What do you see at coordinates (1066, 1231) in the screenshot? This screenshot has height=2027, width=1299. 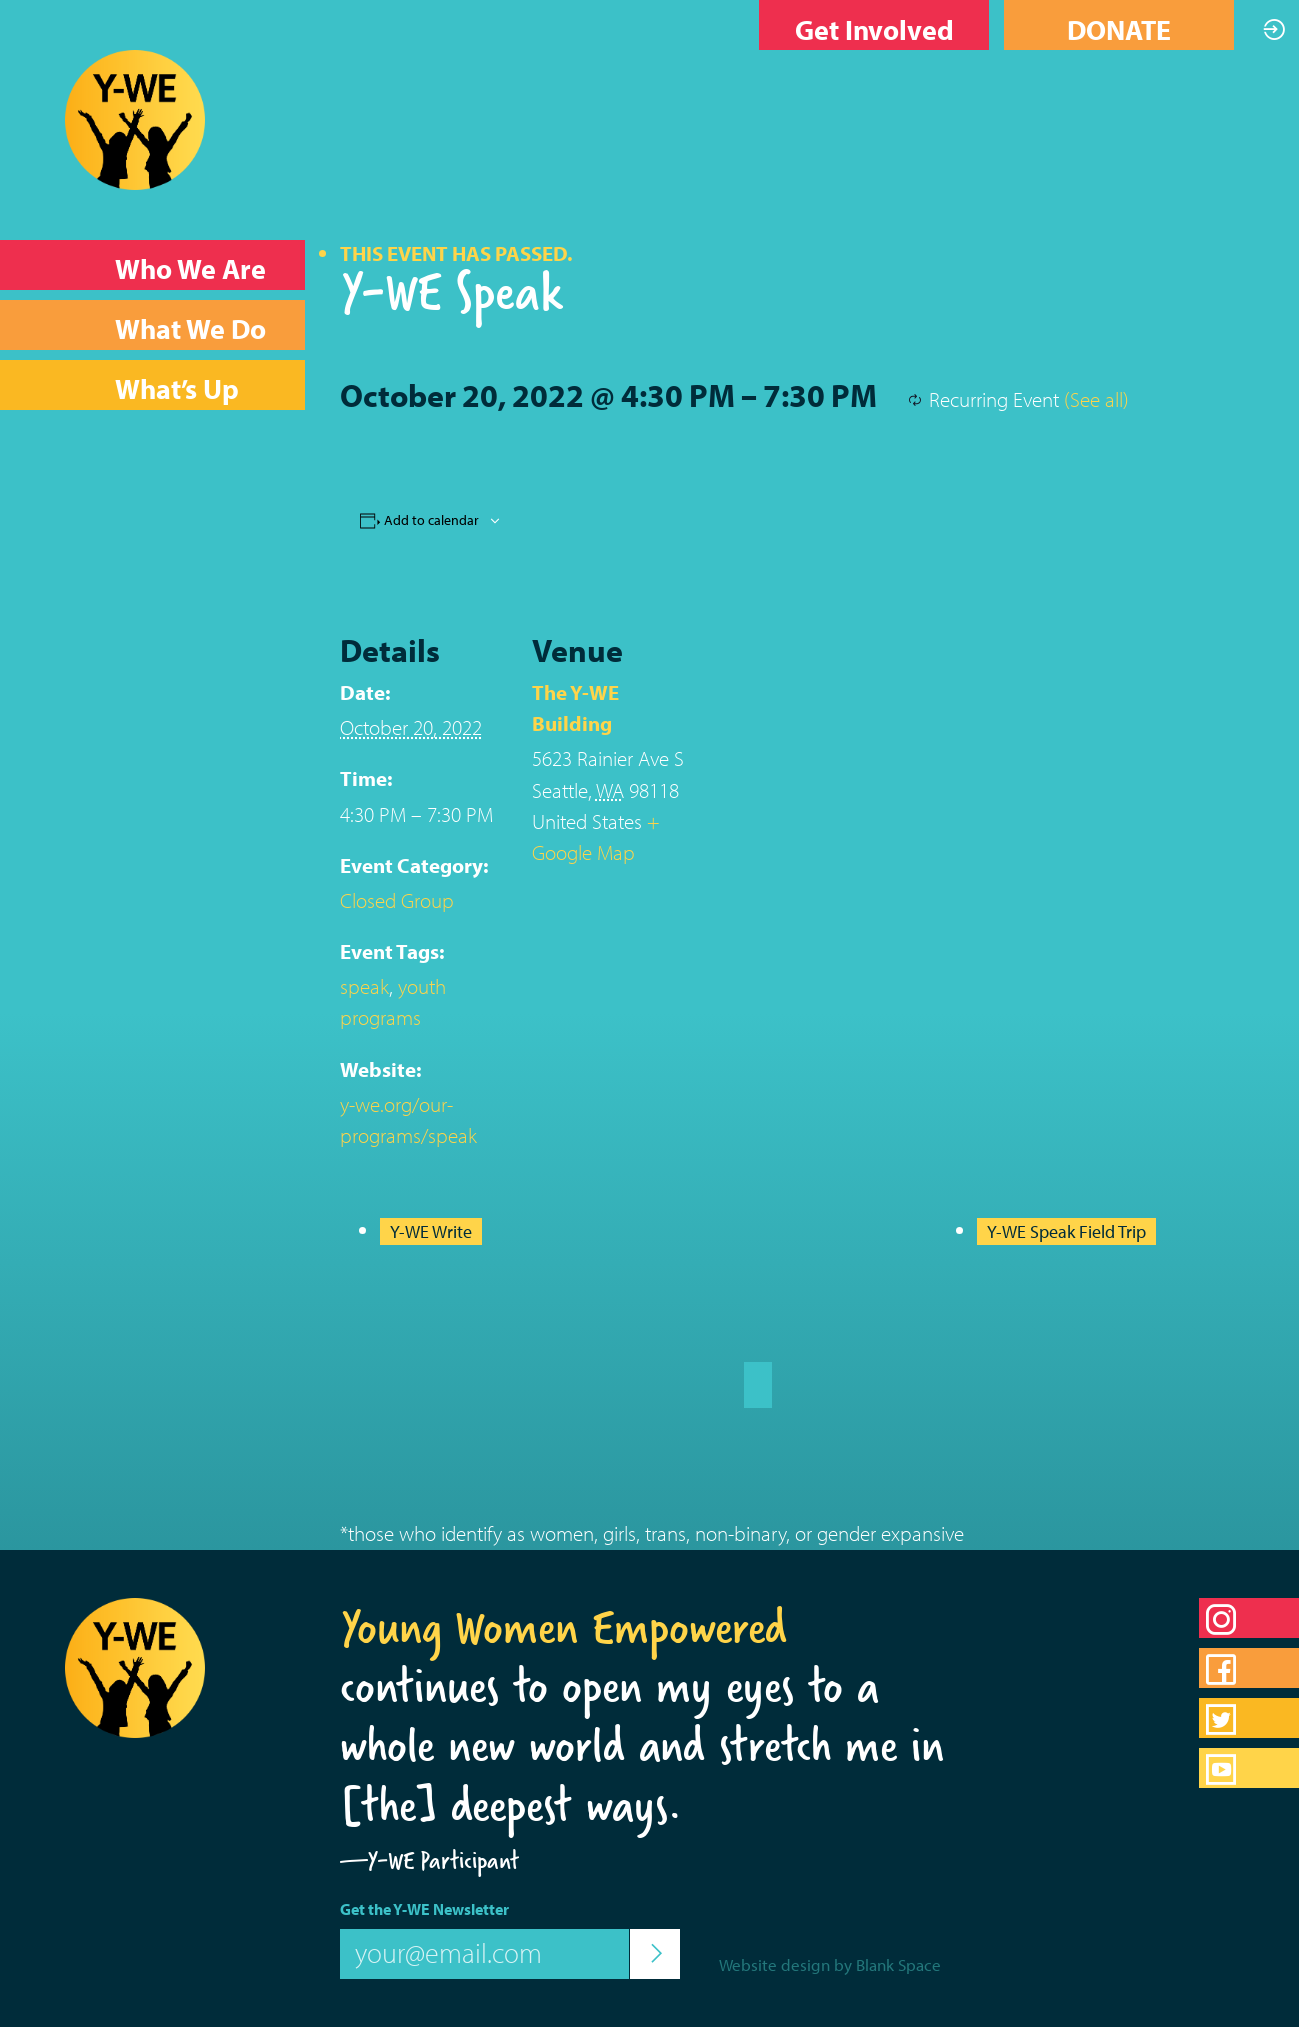 I see `Y-WE Speak Field Trip` at bounding box center [1066, 1231].